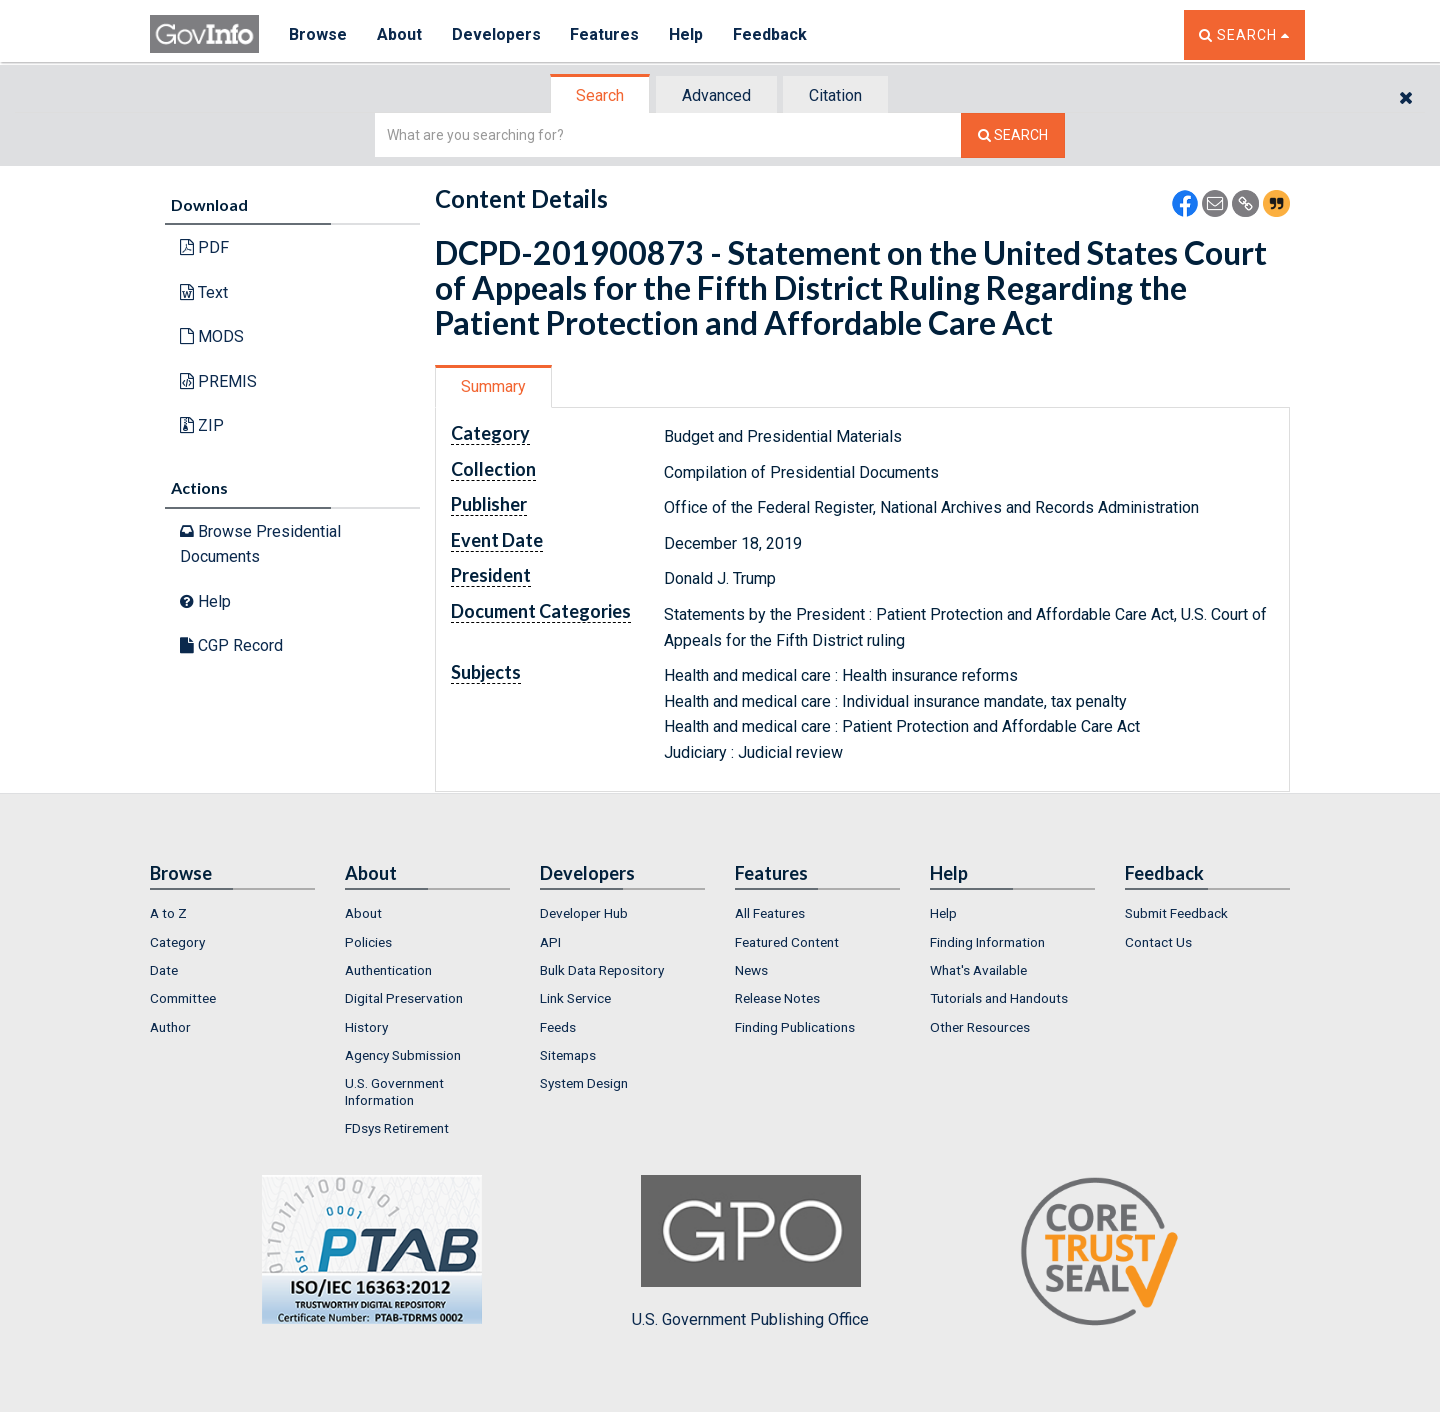 This screenshot has height=1412, width=1440. Describe the element at coordinates (575, 998) in the screenshot. I see `Link Service` at that location.